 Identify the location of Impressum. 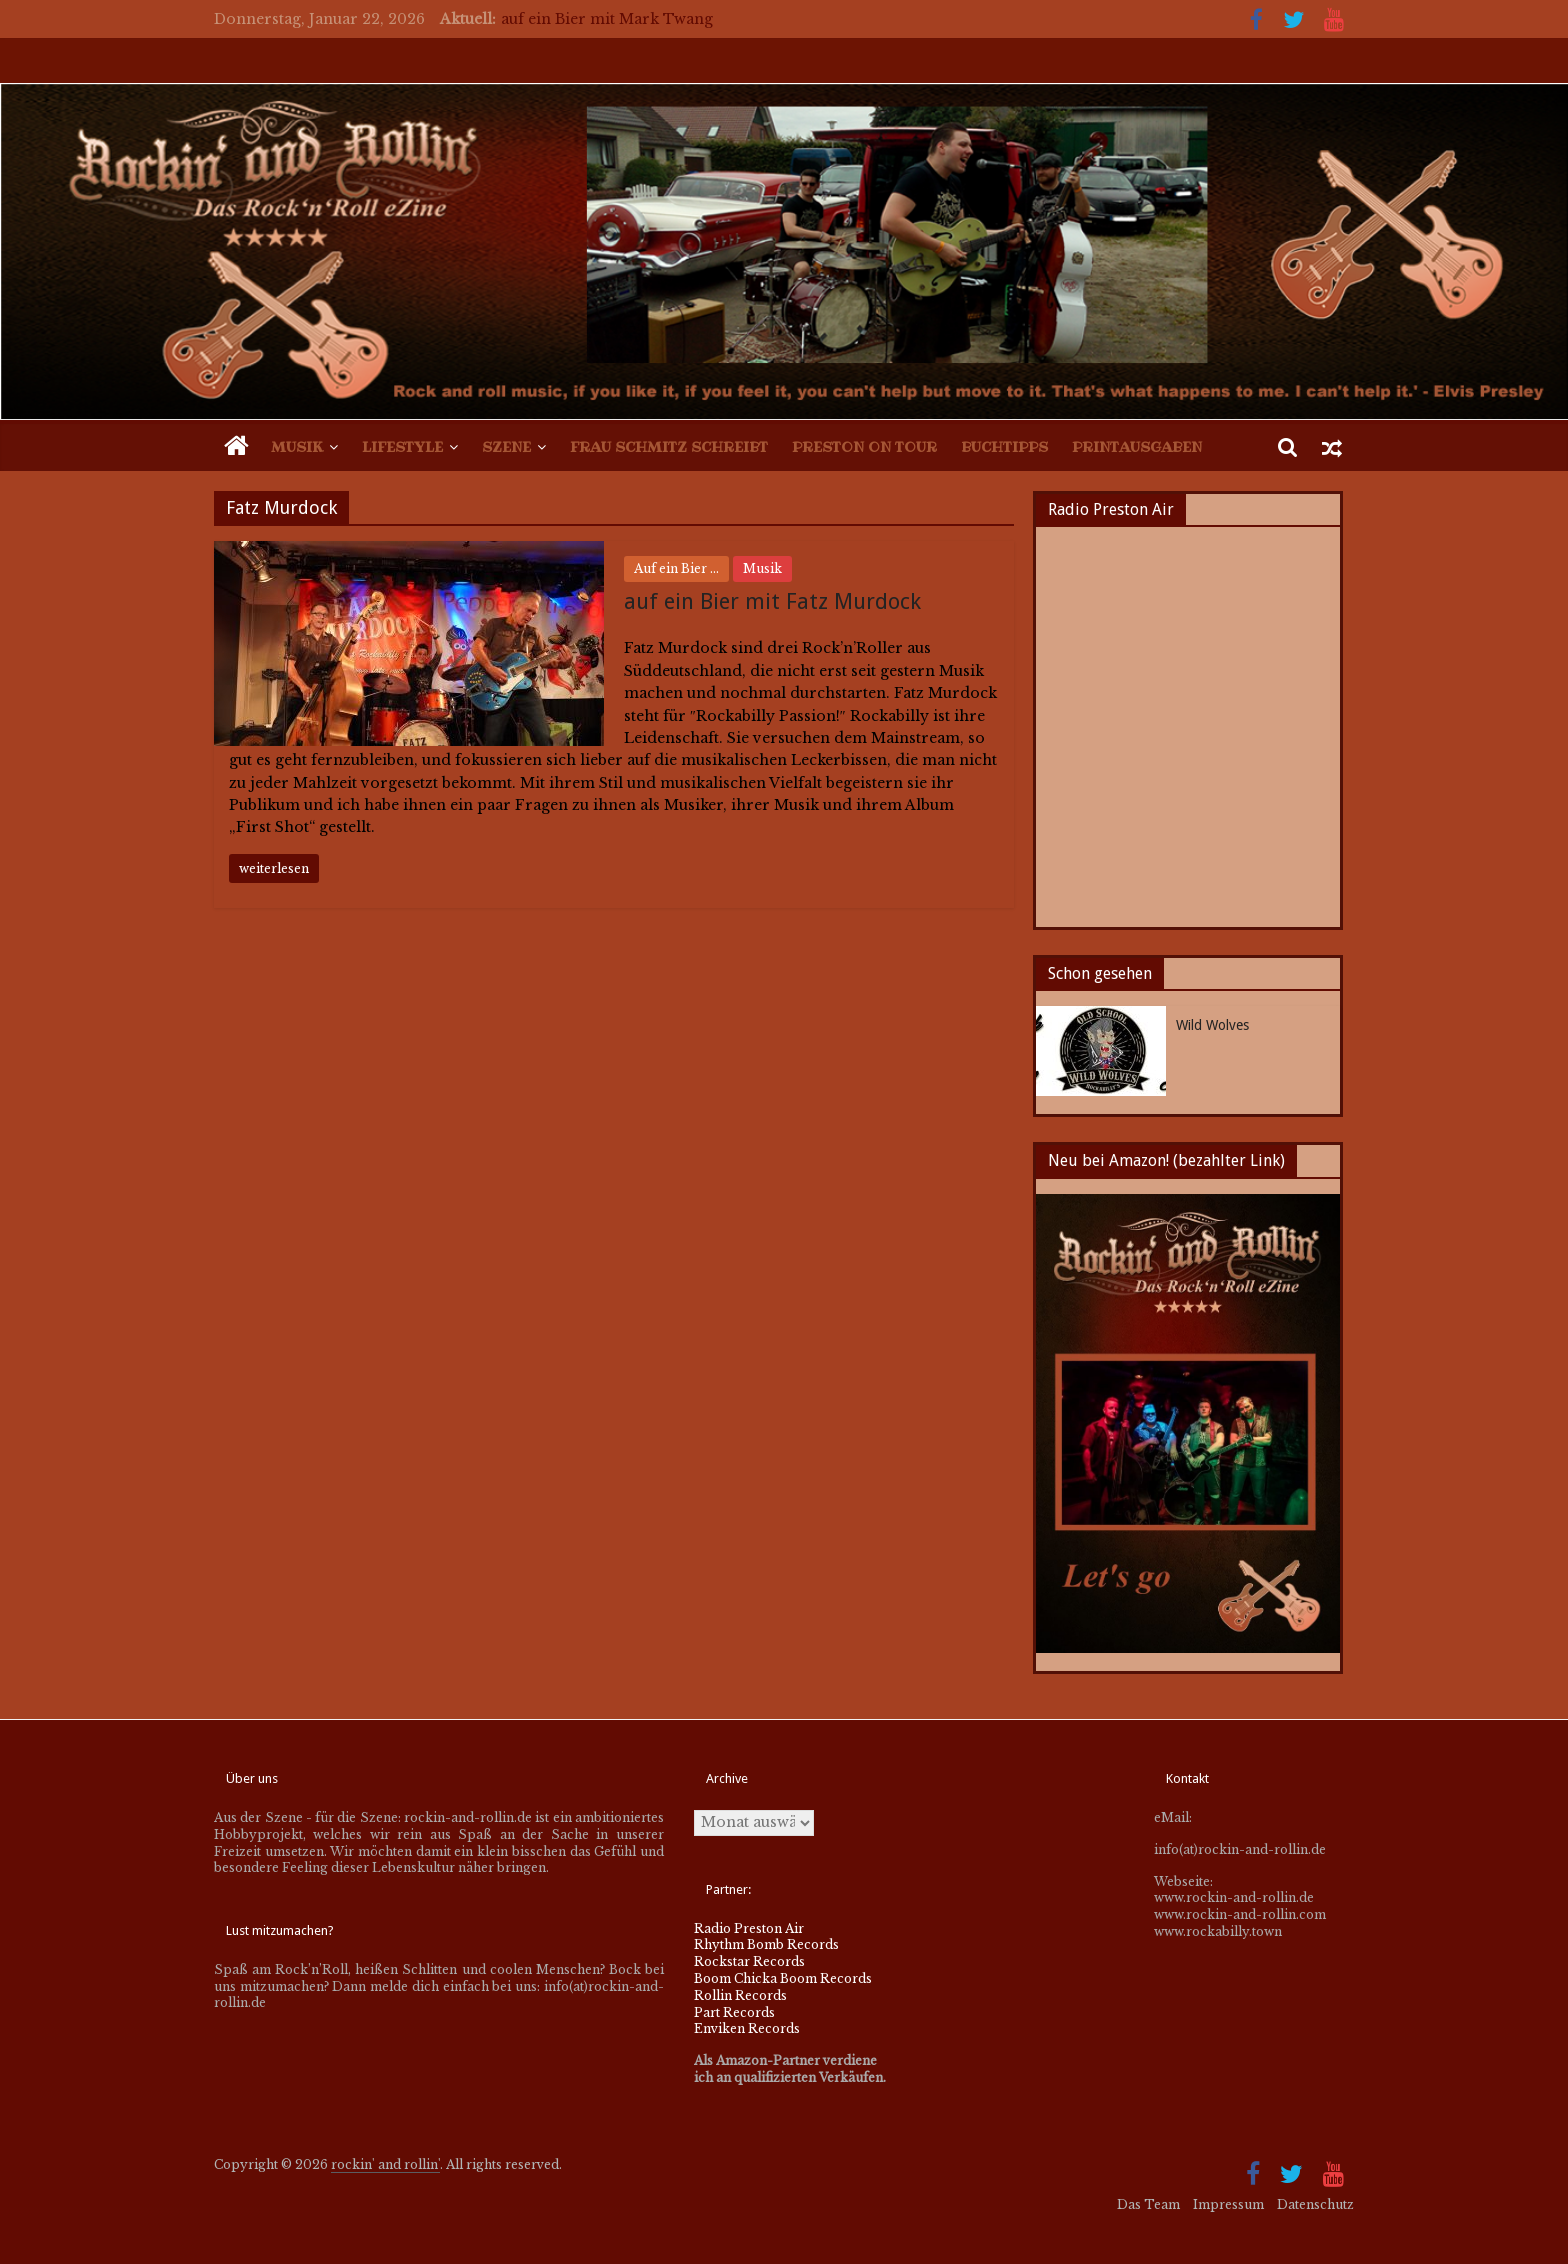
(1228, 2204).